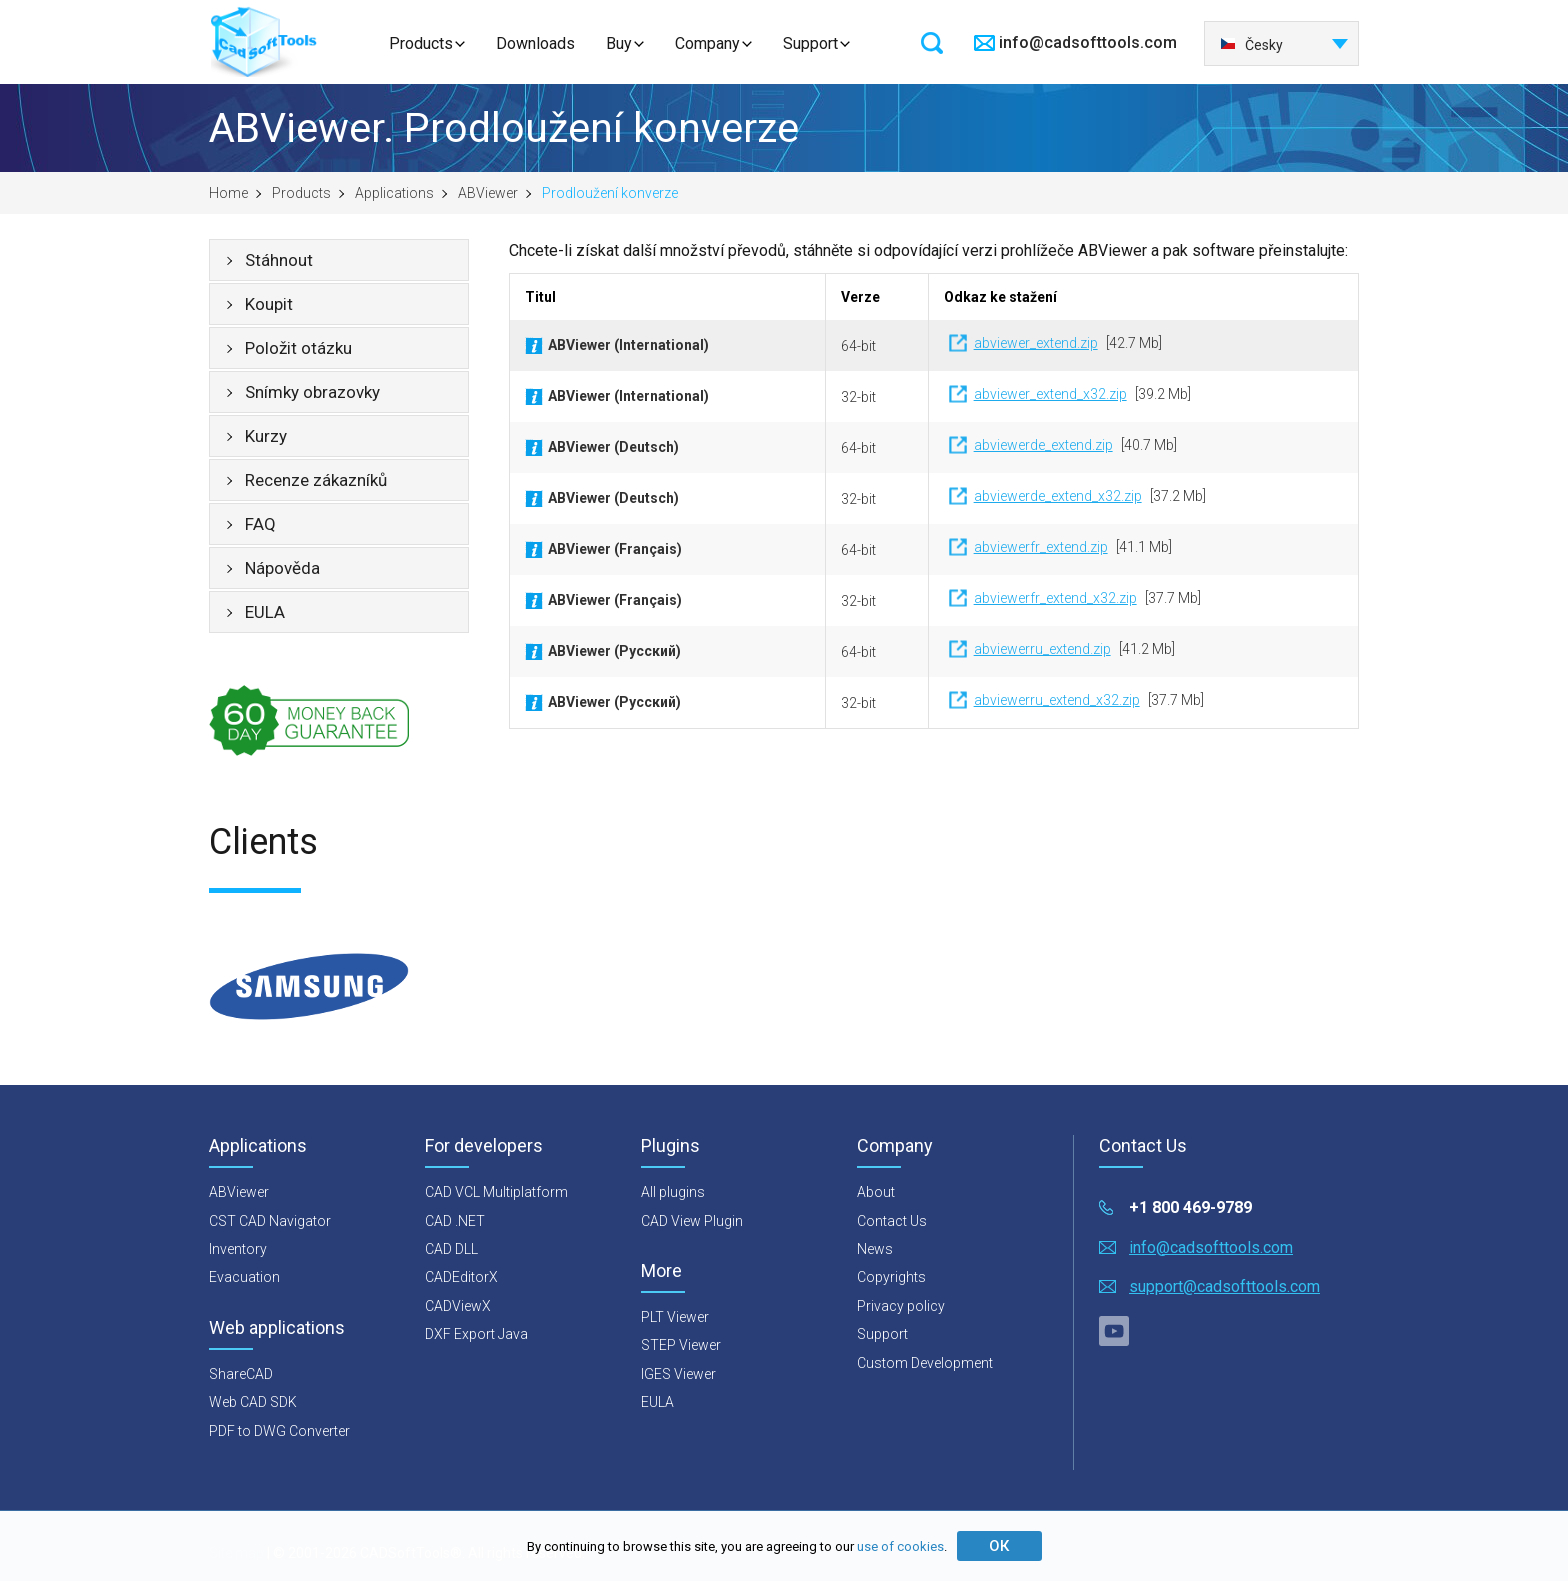  Describe the element at coordinates (241, 1374) in the screenshot. I see `ShareCAD` at that location.